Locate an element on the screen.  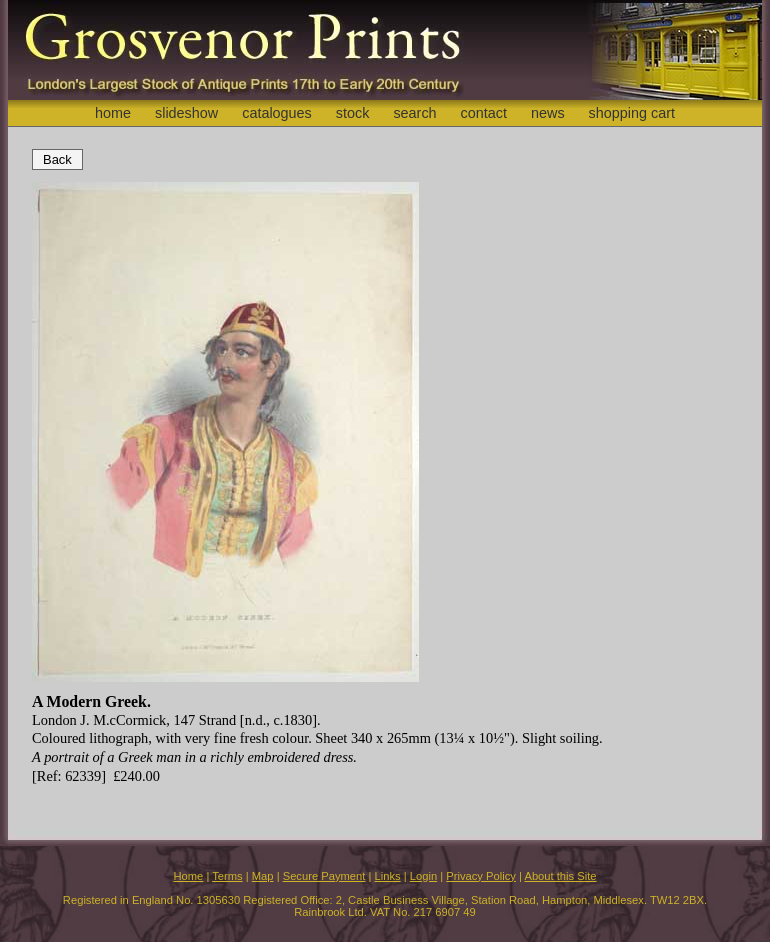
Privacy Policy is located at coordinates (481, 876).